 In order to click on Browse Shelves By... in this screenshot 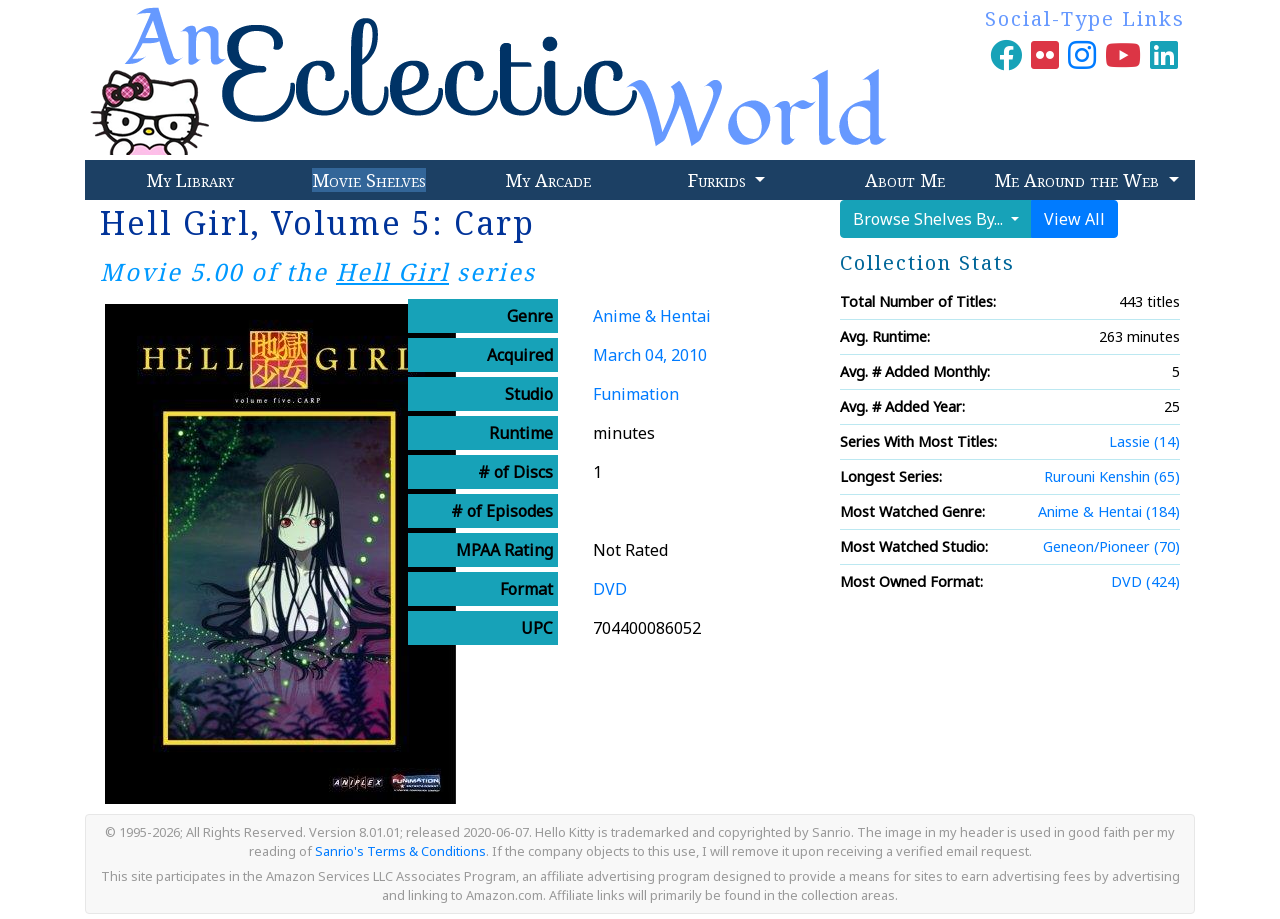, I will do `click(930, 219)`.